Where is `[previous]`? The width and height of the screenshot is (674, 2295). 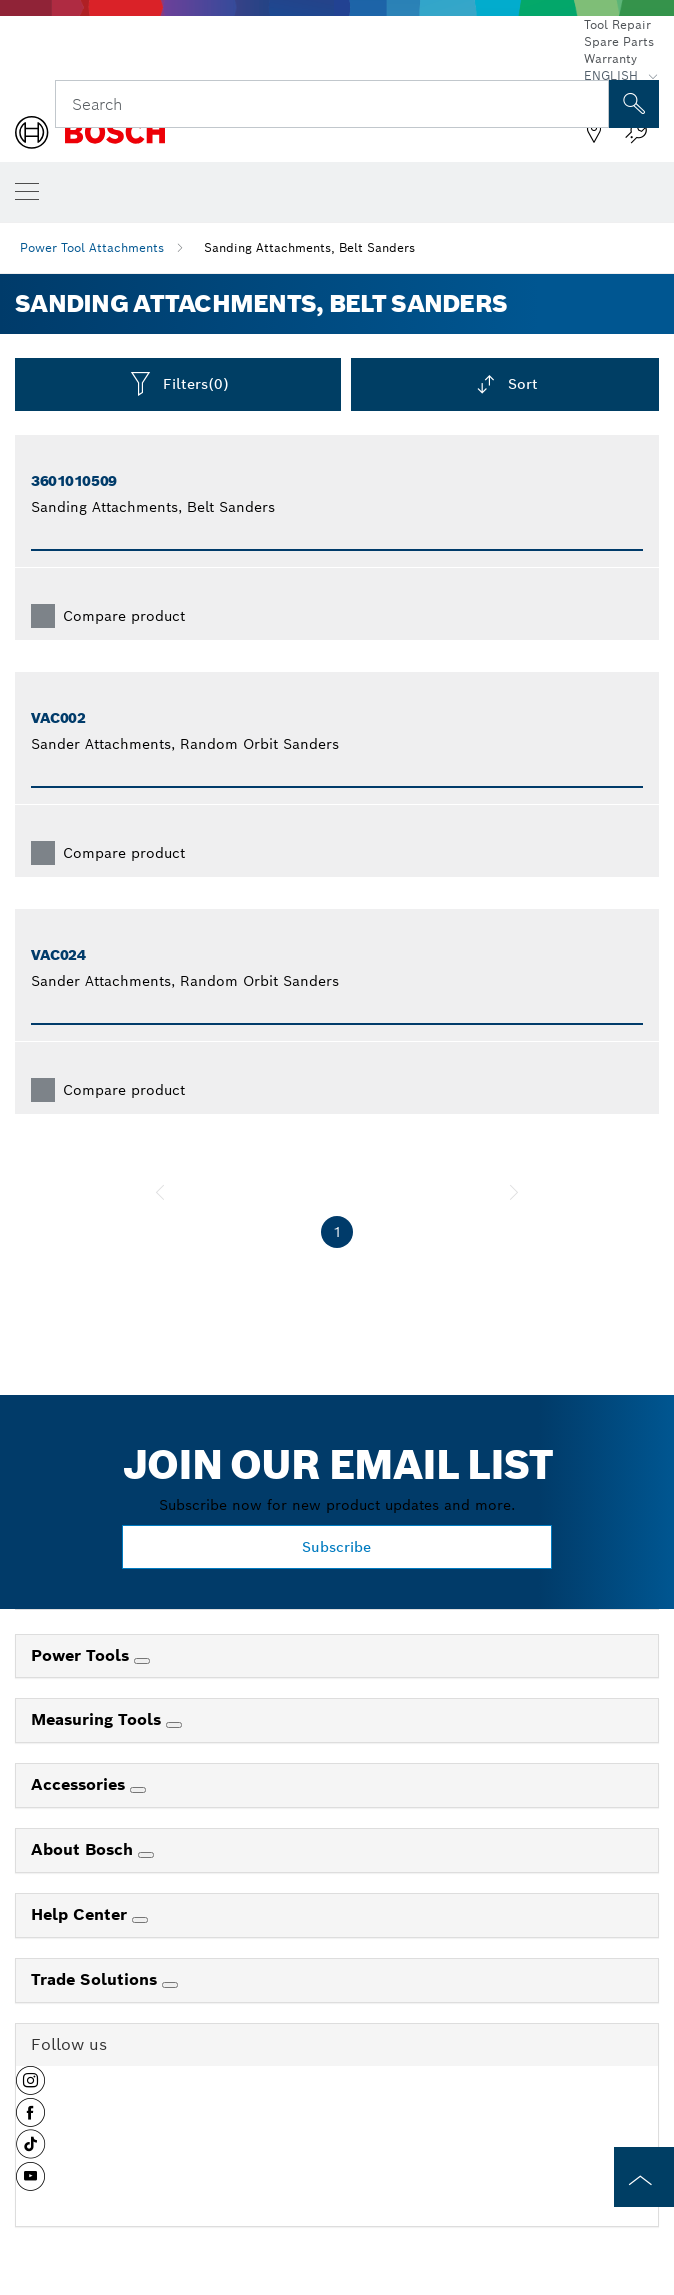 [previous] is located at coordinates (160, 1192).